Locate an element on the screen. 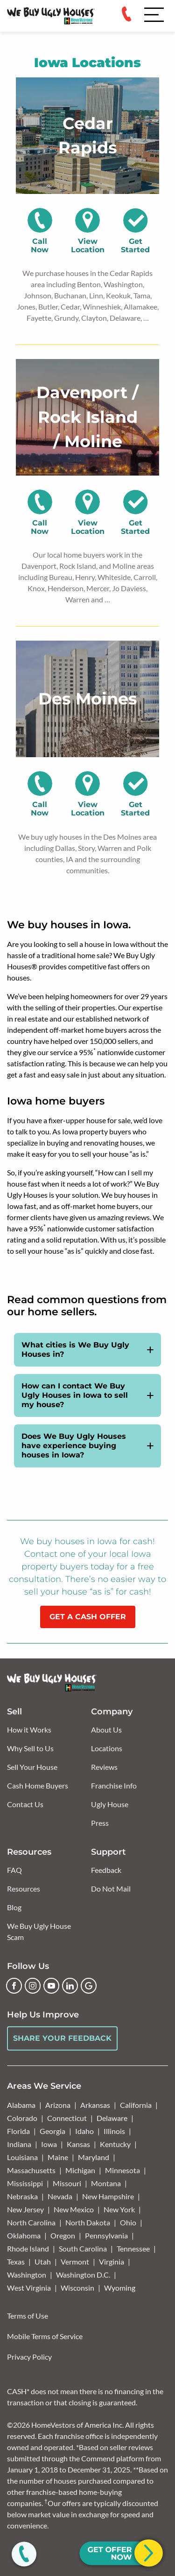 The width and height of the screenshot is (175, 2576). Washington is located at coordinates (26, 2274).